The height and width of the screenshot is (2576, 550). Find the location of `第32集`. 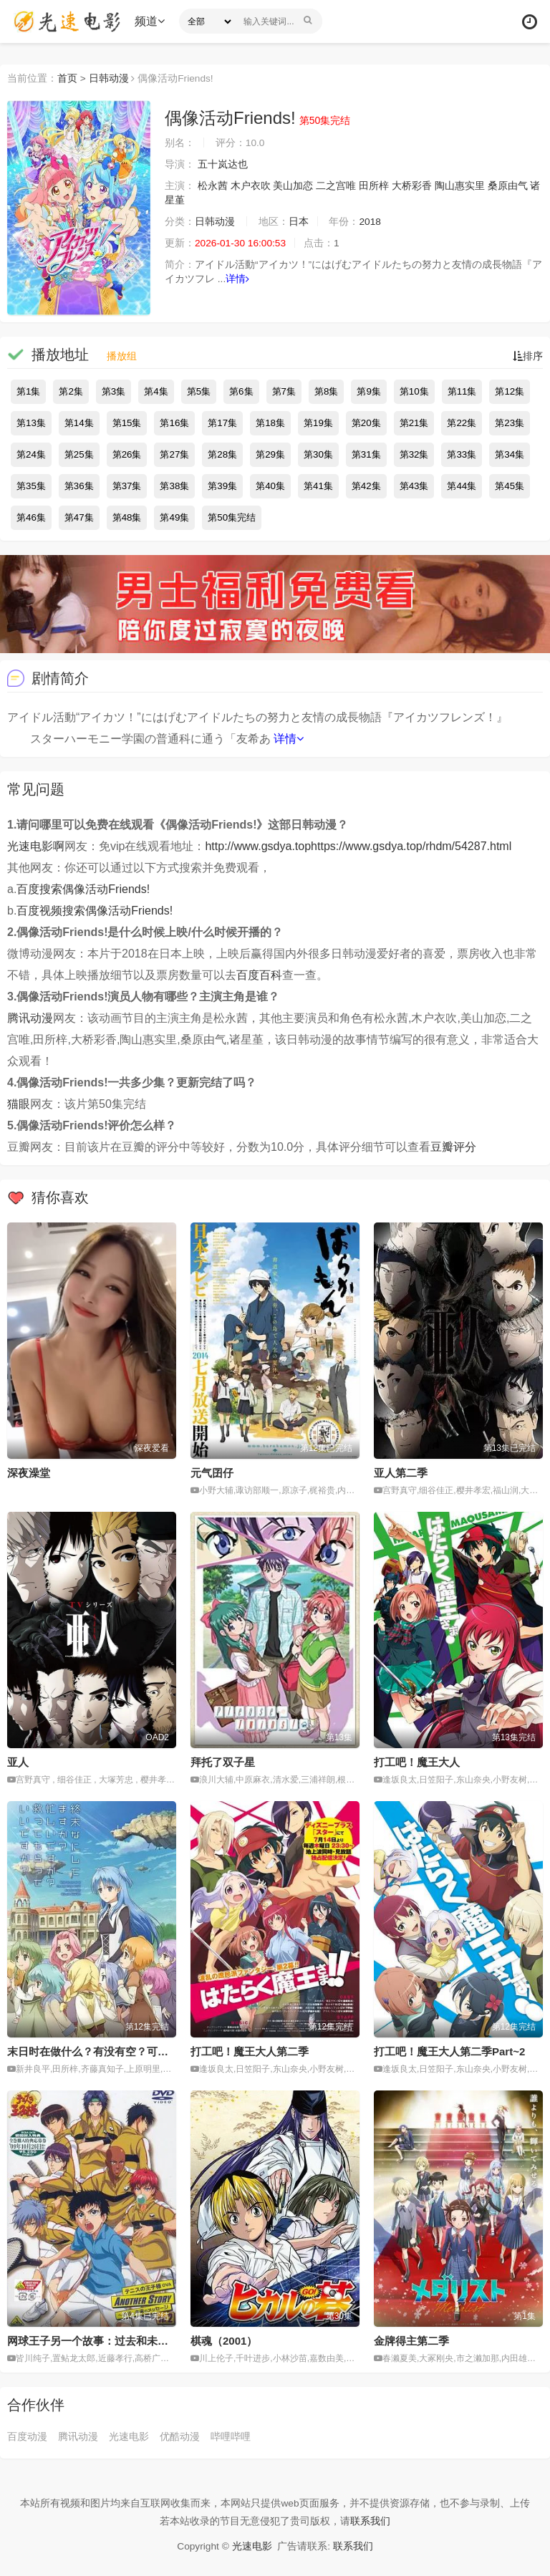

第32集 is located at coordinates (414, 454).